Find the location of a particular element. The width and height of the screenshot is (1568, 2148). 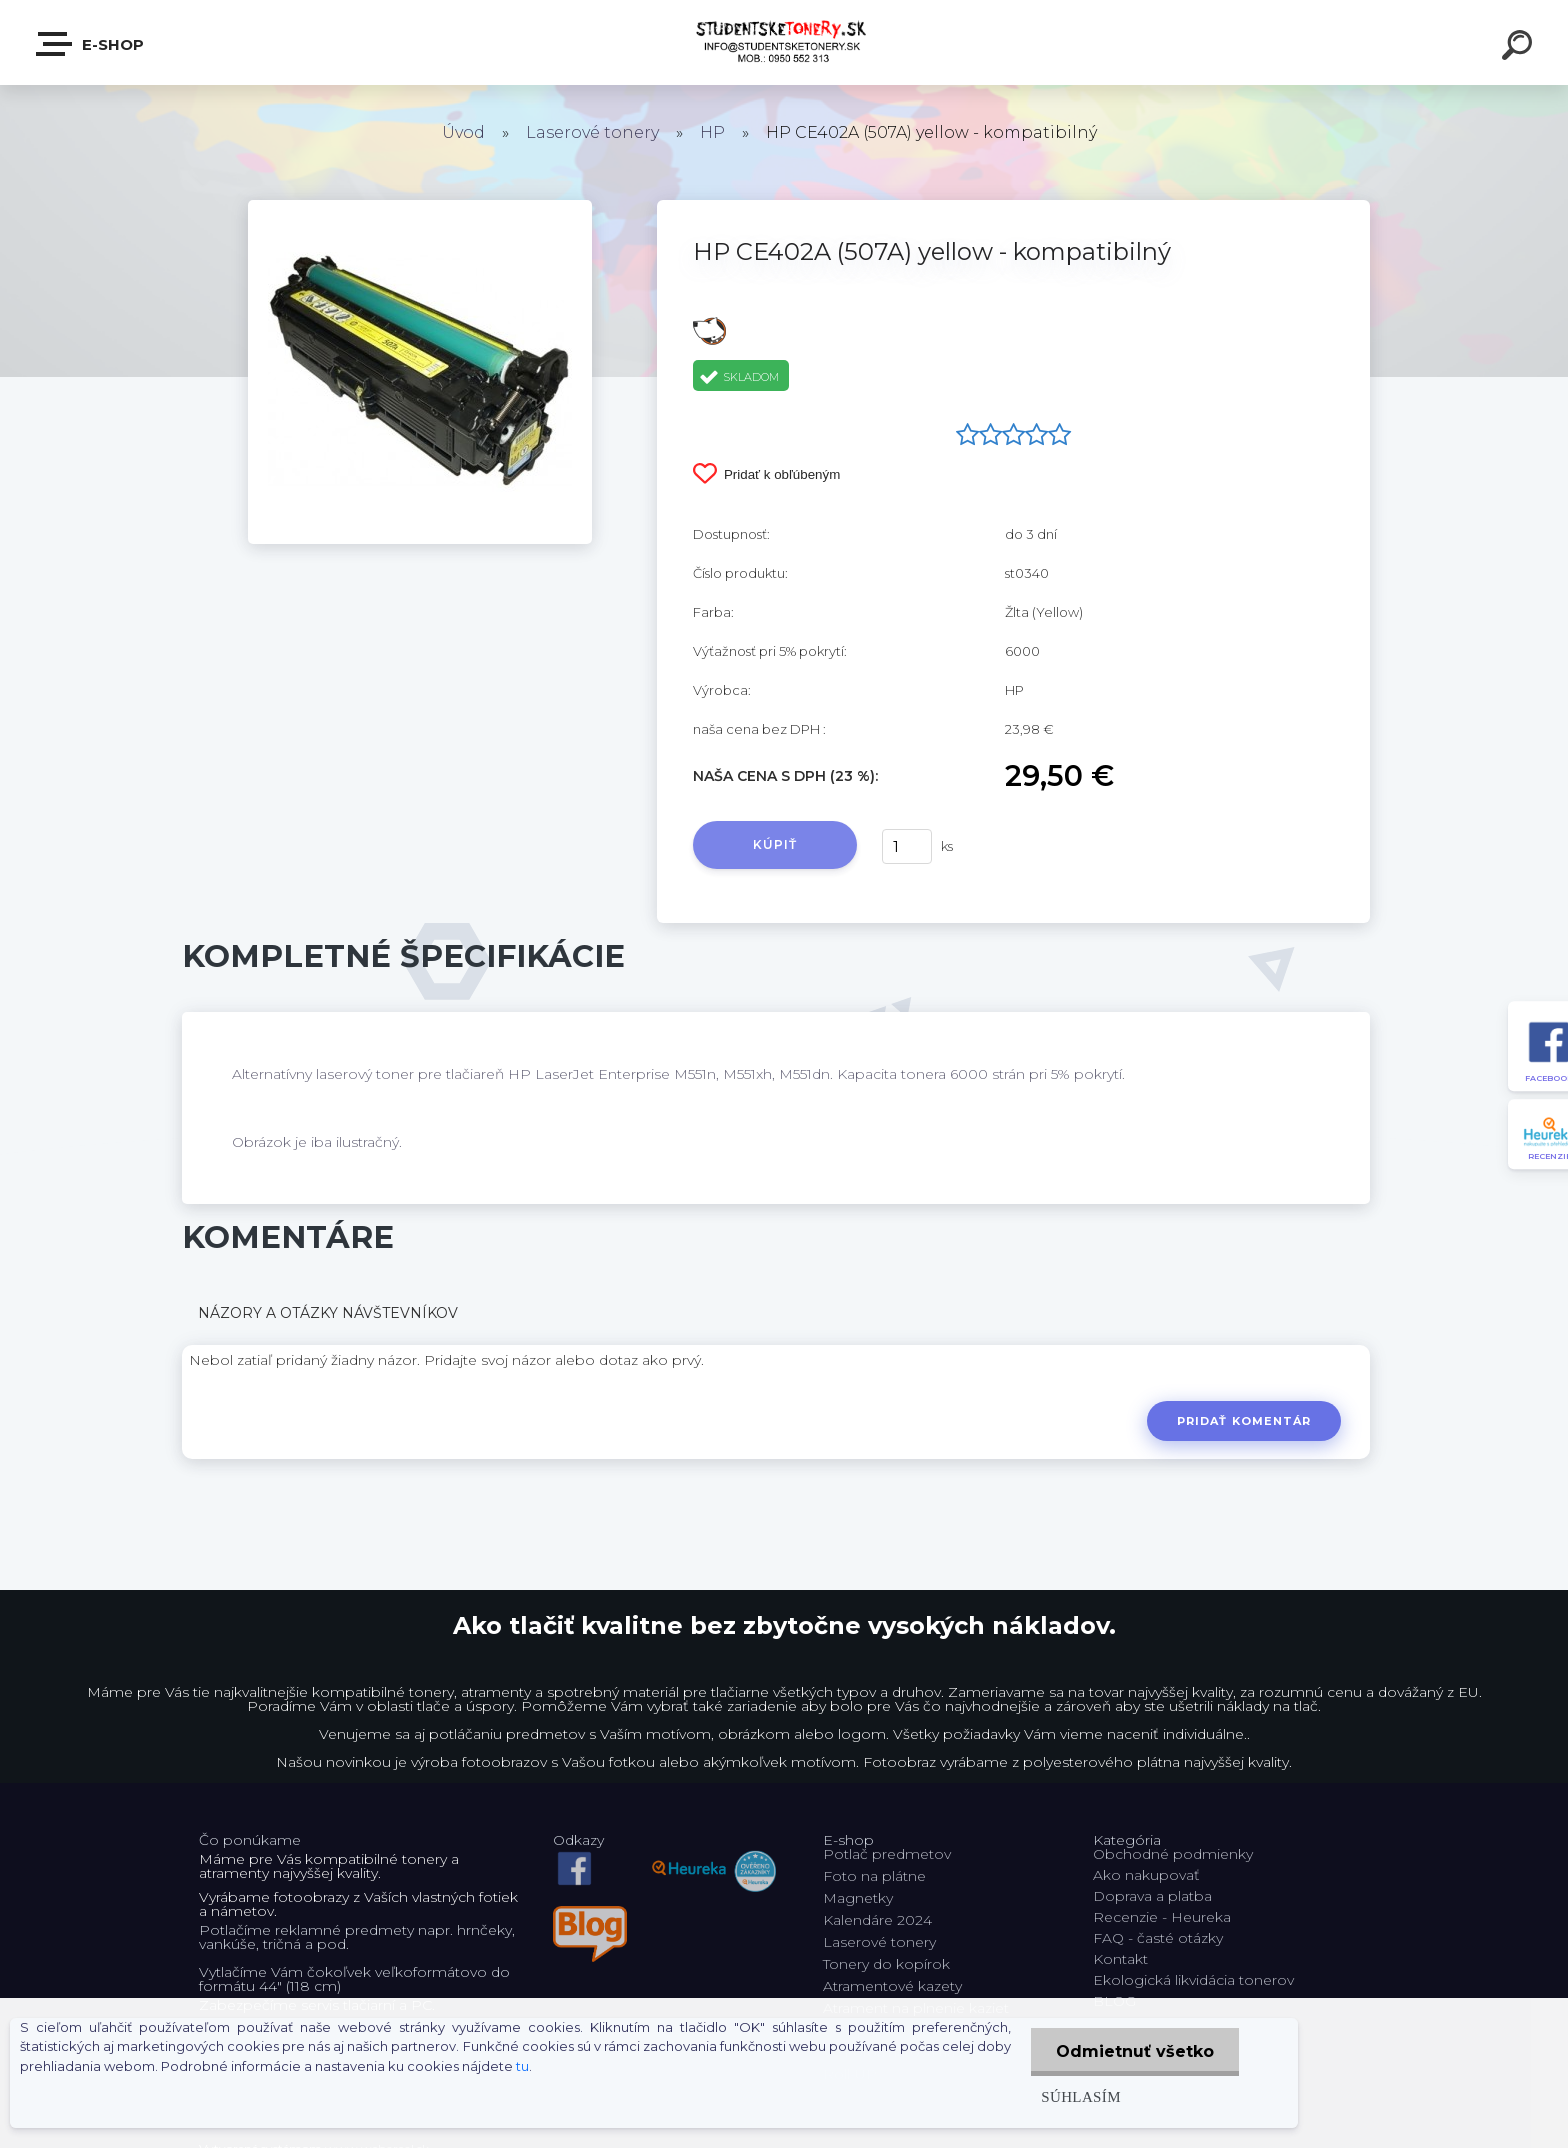

[Logo] is located at coordinates (784, 42).